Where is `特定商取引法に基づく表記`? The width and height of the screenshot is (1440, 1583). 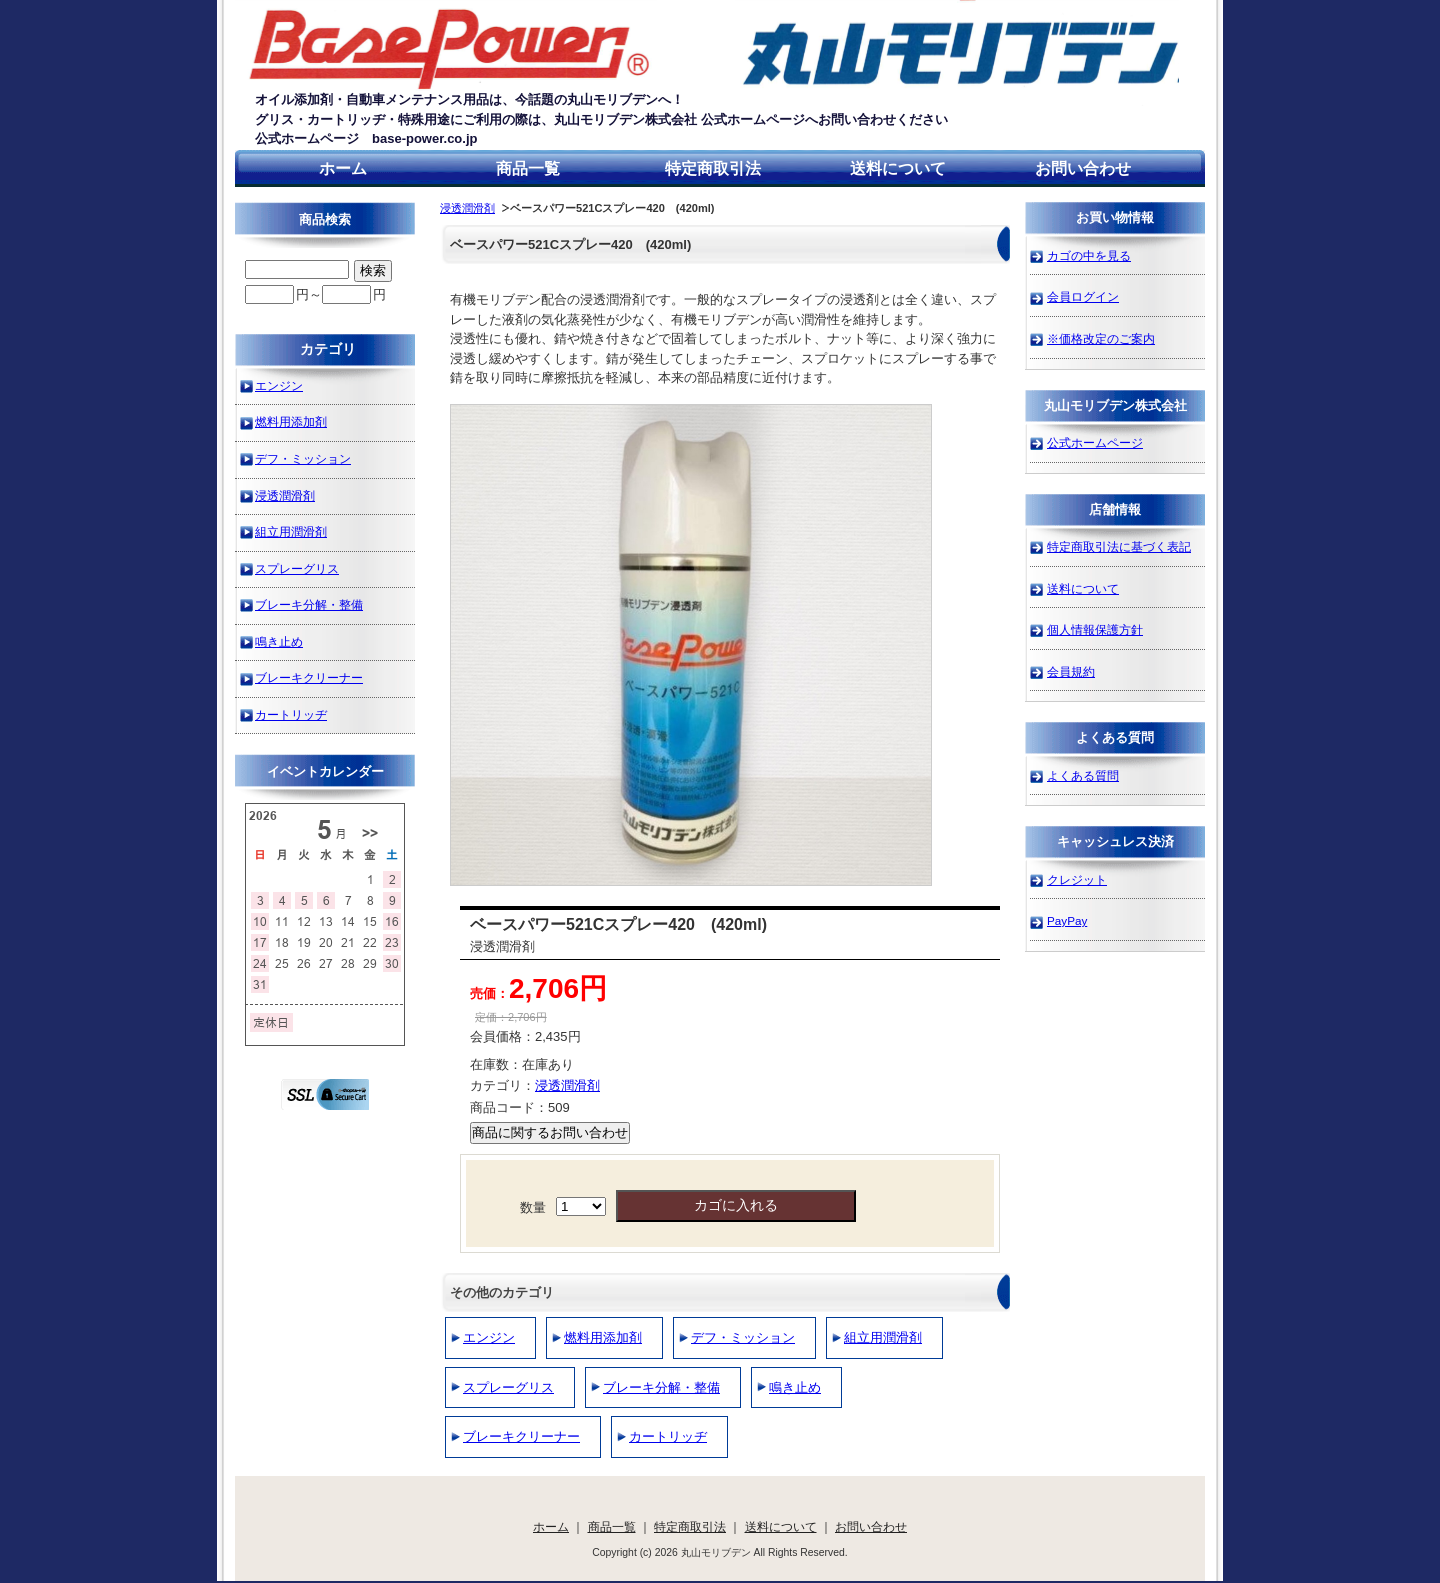 特定商取引法に基づく表記 is located at coordinates (1119, 546).